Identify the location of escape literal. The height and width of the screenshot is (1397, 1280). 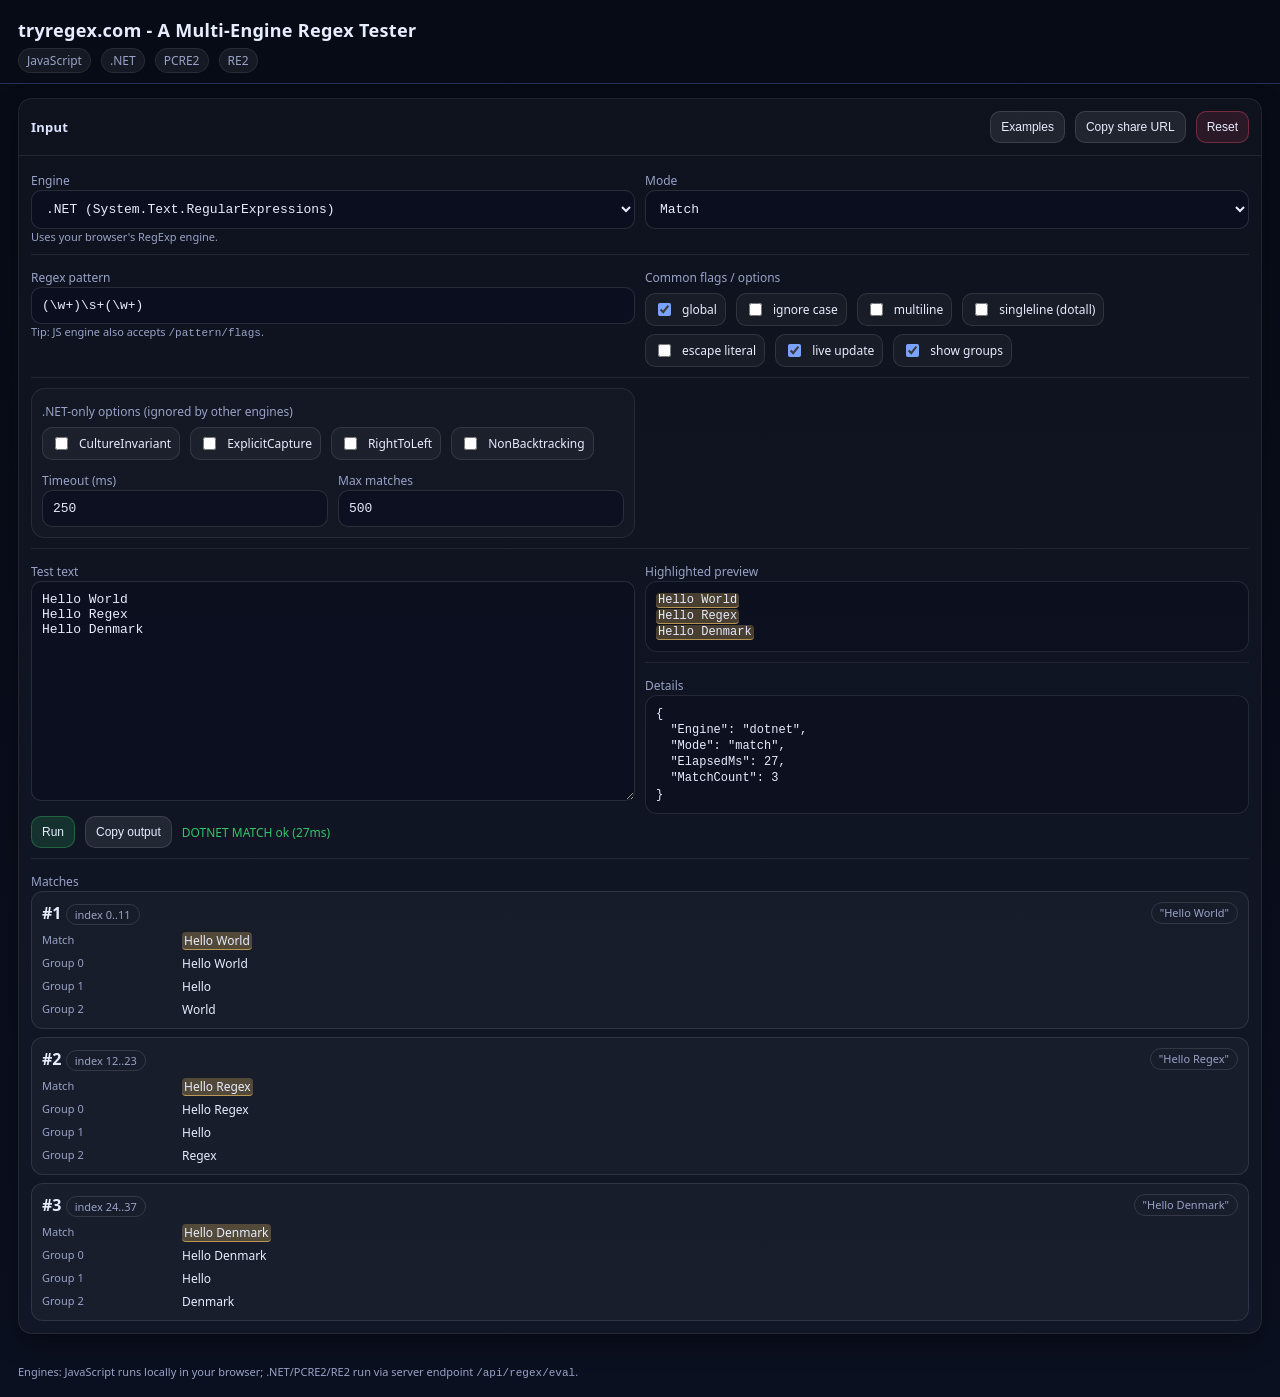
(707, 350).